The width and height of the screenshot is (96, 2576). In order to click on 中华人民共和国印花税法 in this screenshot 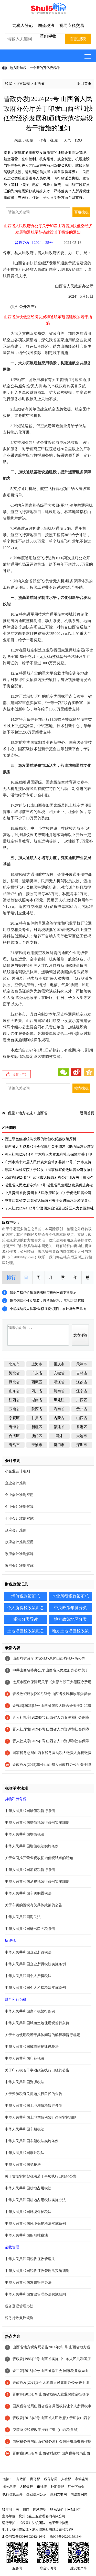, I will do `click(24, 2058)`.